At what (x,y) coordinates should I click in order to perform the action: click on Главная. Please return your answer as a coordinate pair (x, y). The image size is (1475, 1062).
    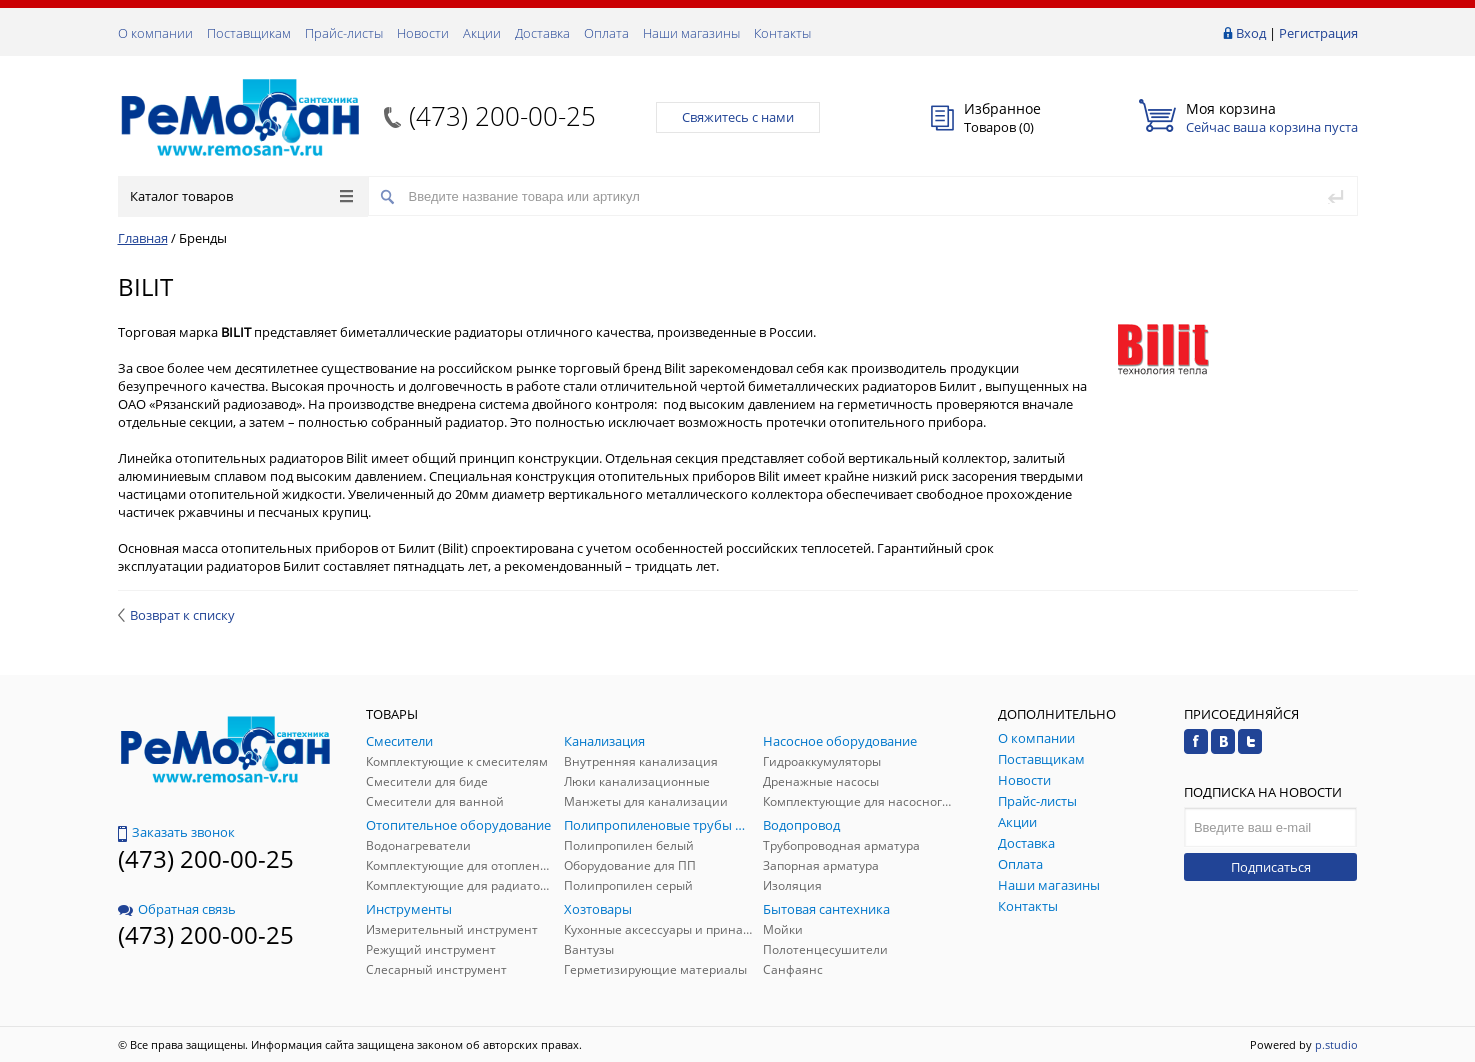
    Looking at the image, I should click on (143, 238).